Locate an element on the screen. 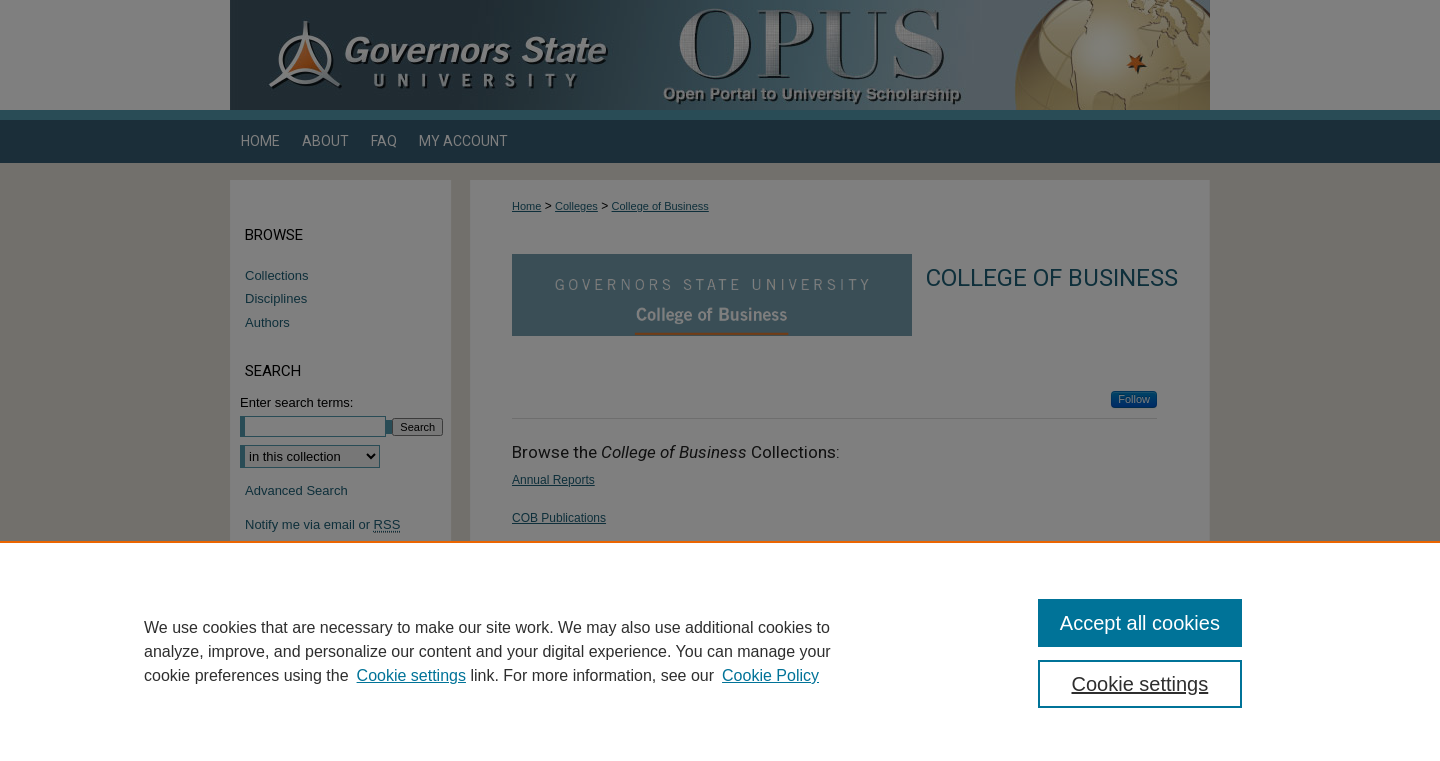 Image resolution: width=1440 pixels, height=761 pixels. Cookie Policy [Cookie Policy, opens in a new tab] is located at coordinates (770, 675).